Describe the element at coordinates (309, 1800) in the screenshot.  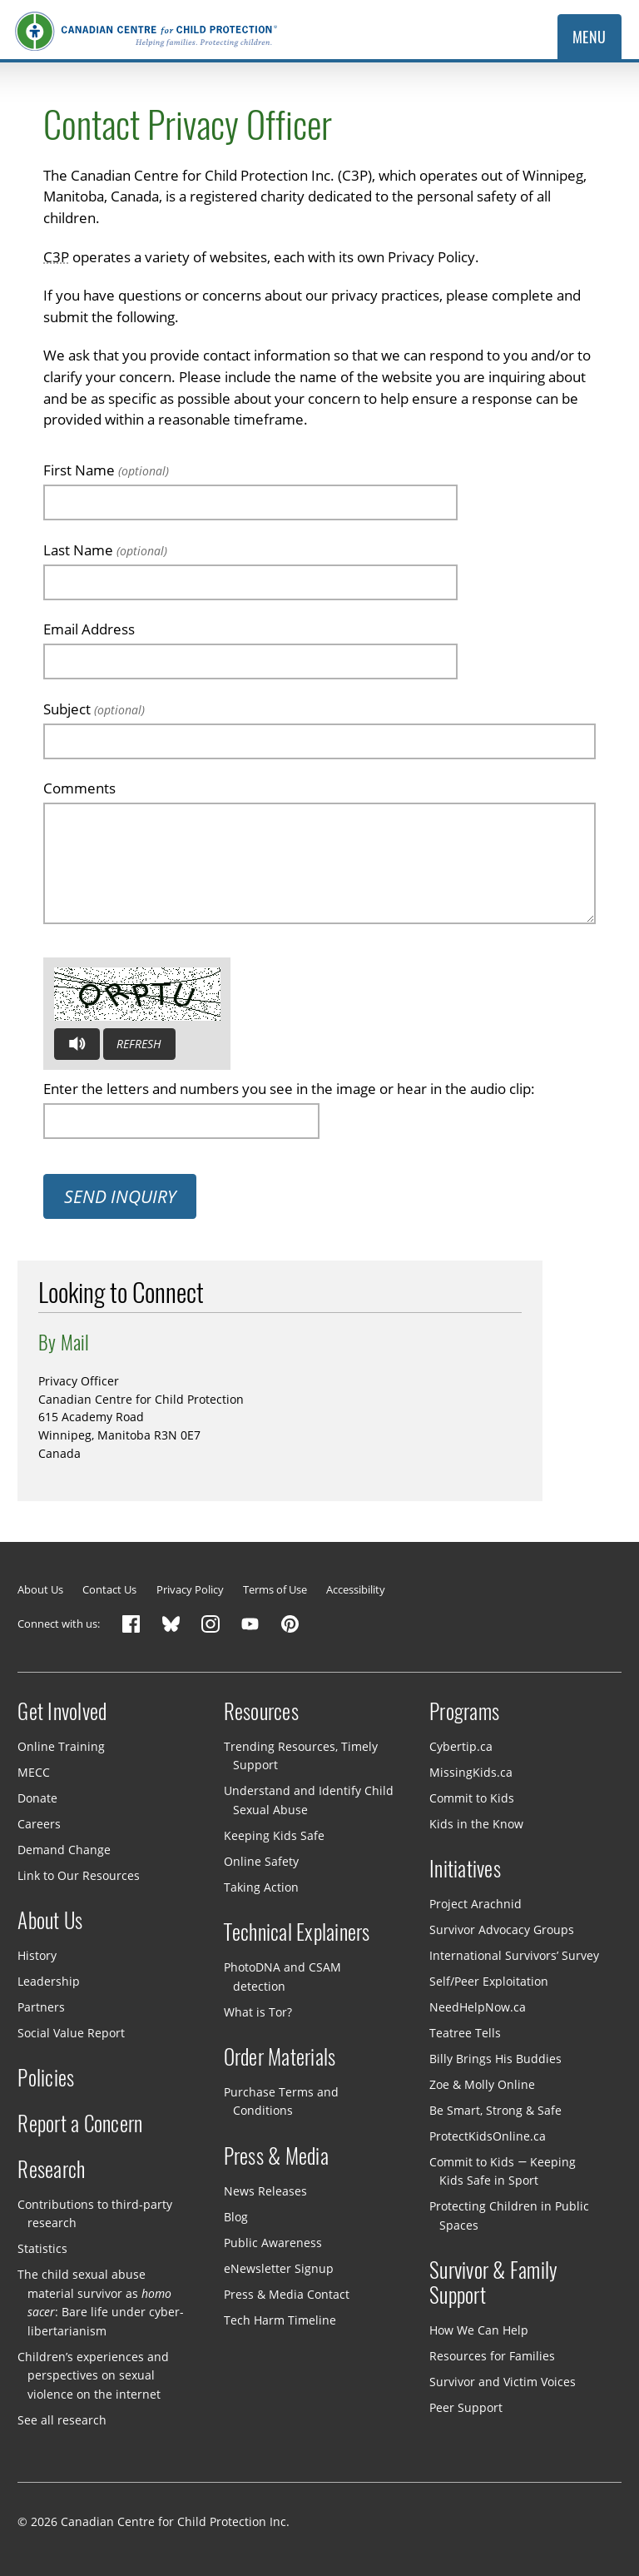
I see `Understand and Identify Child Sexual Abuse` at that location.